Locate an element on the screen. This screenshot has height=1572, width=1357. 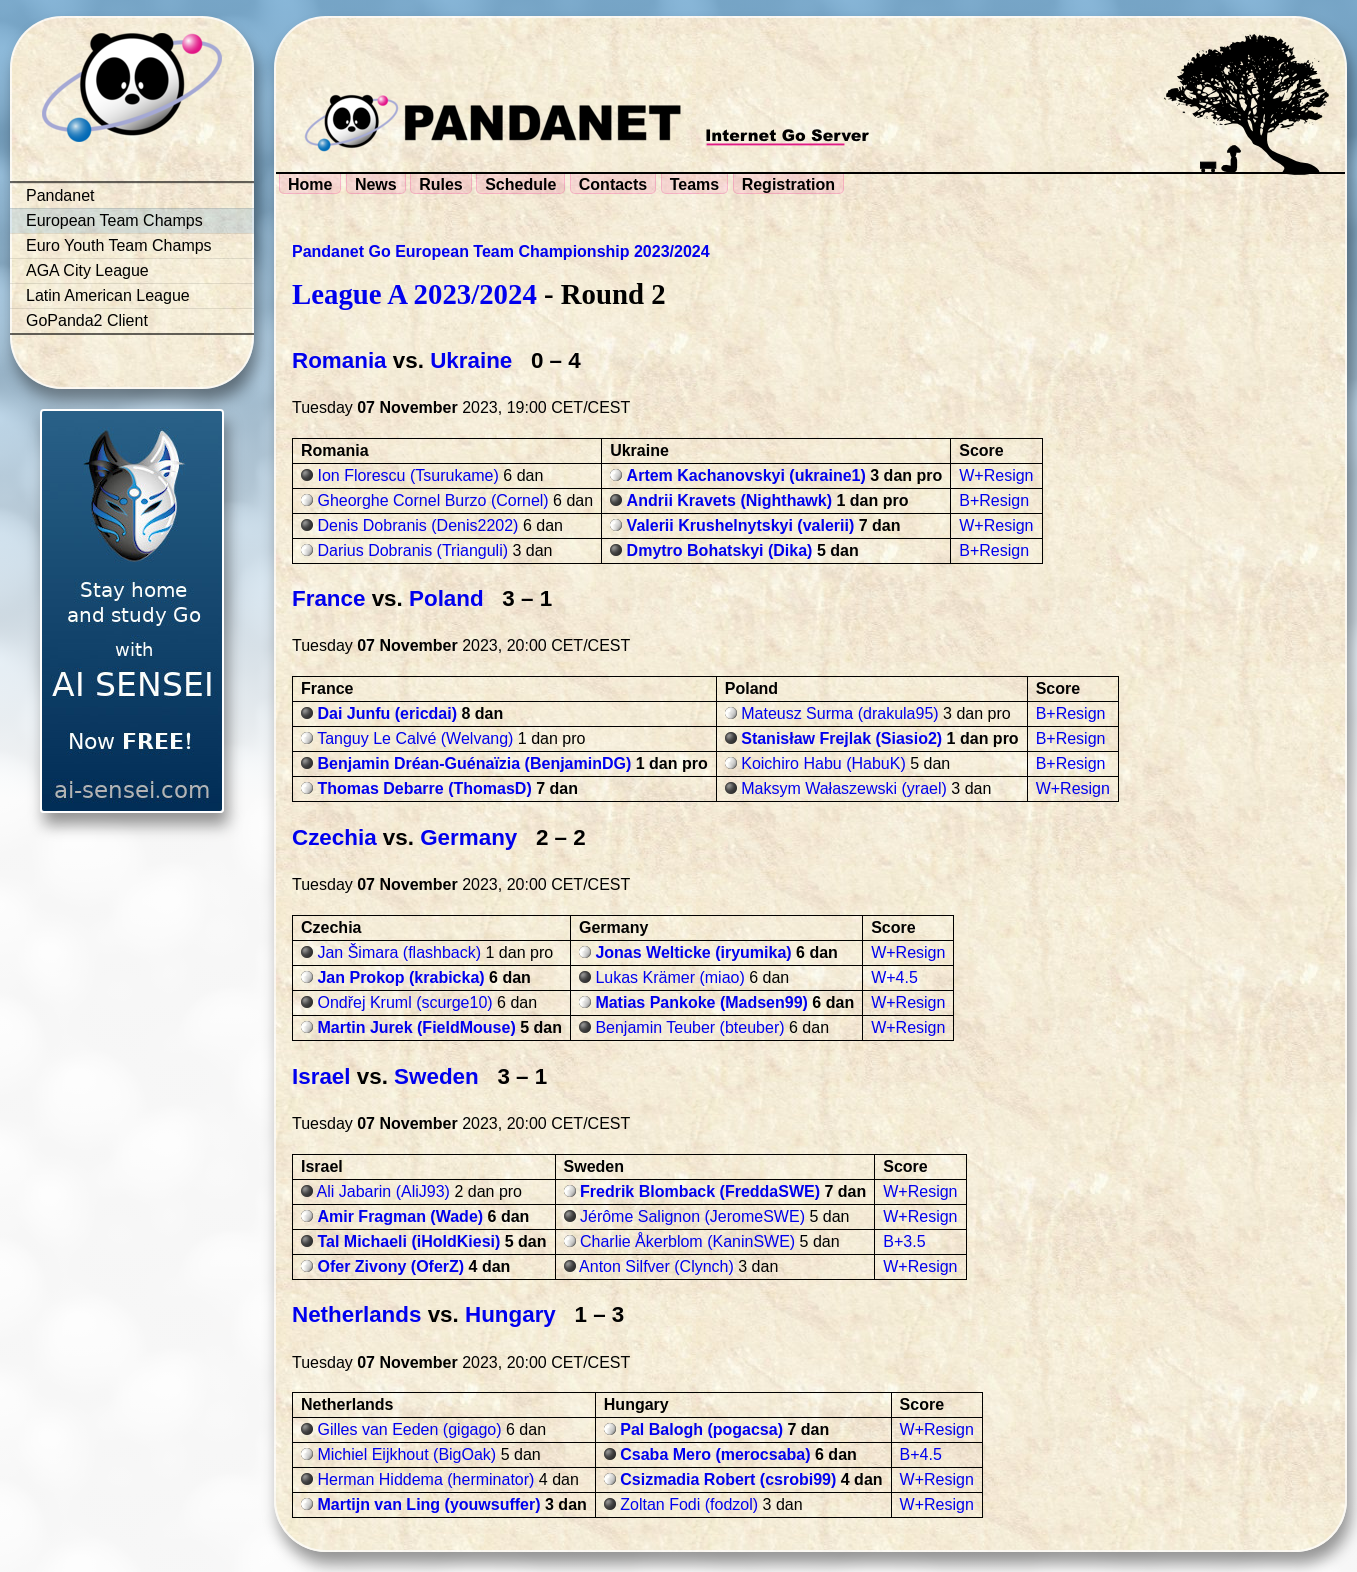
Martin Jurek (FieldMouse) is located at coordinates (416, 1027).